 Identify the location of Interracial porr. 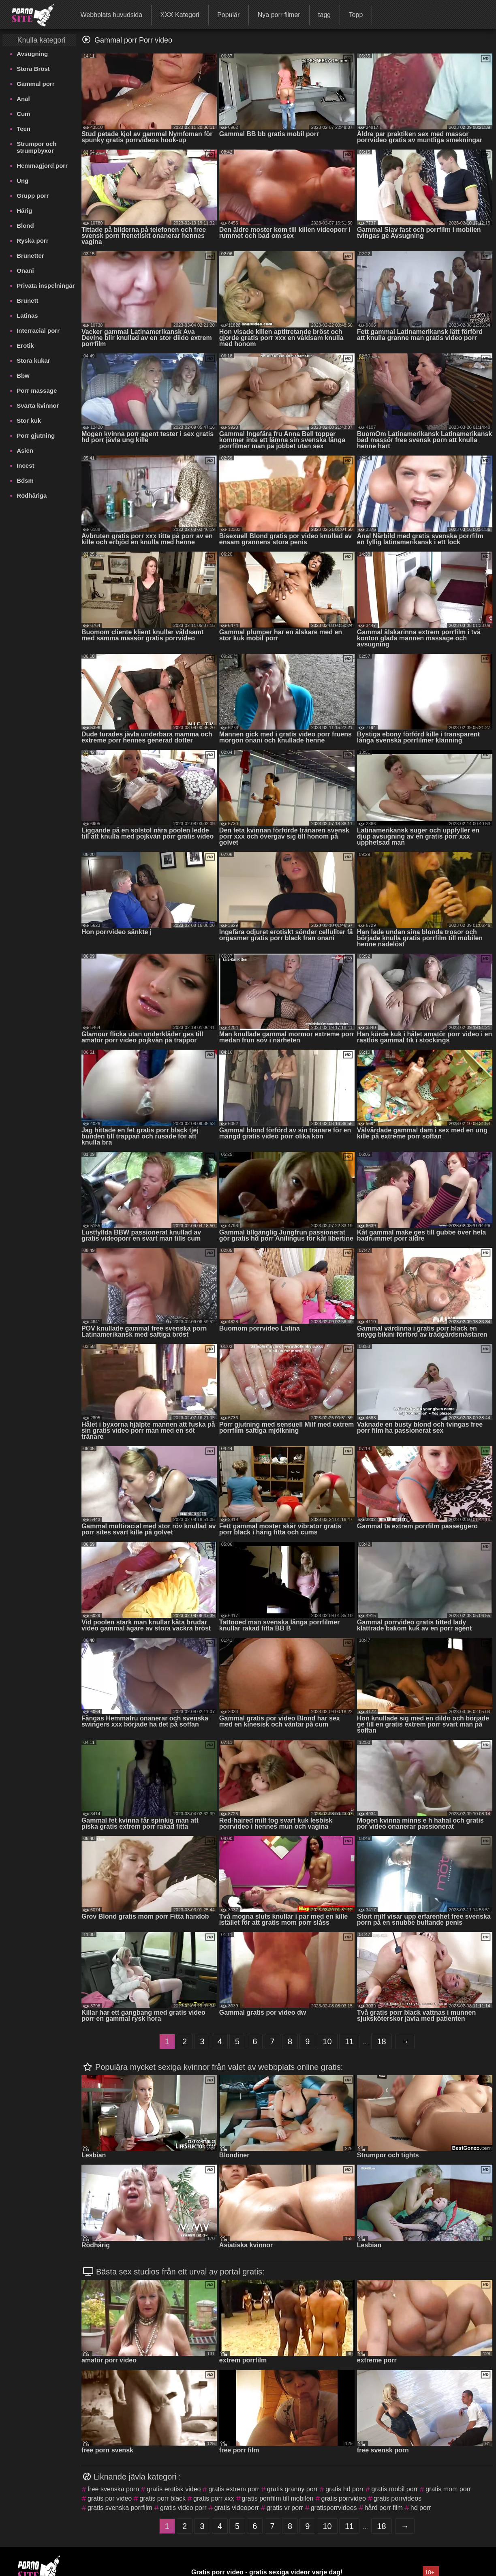
(38, 330).